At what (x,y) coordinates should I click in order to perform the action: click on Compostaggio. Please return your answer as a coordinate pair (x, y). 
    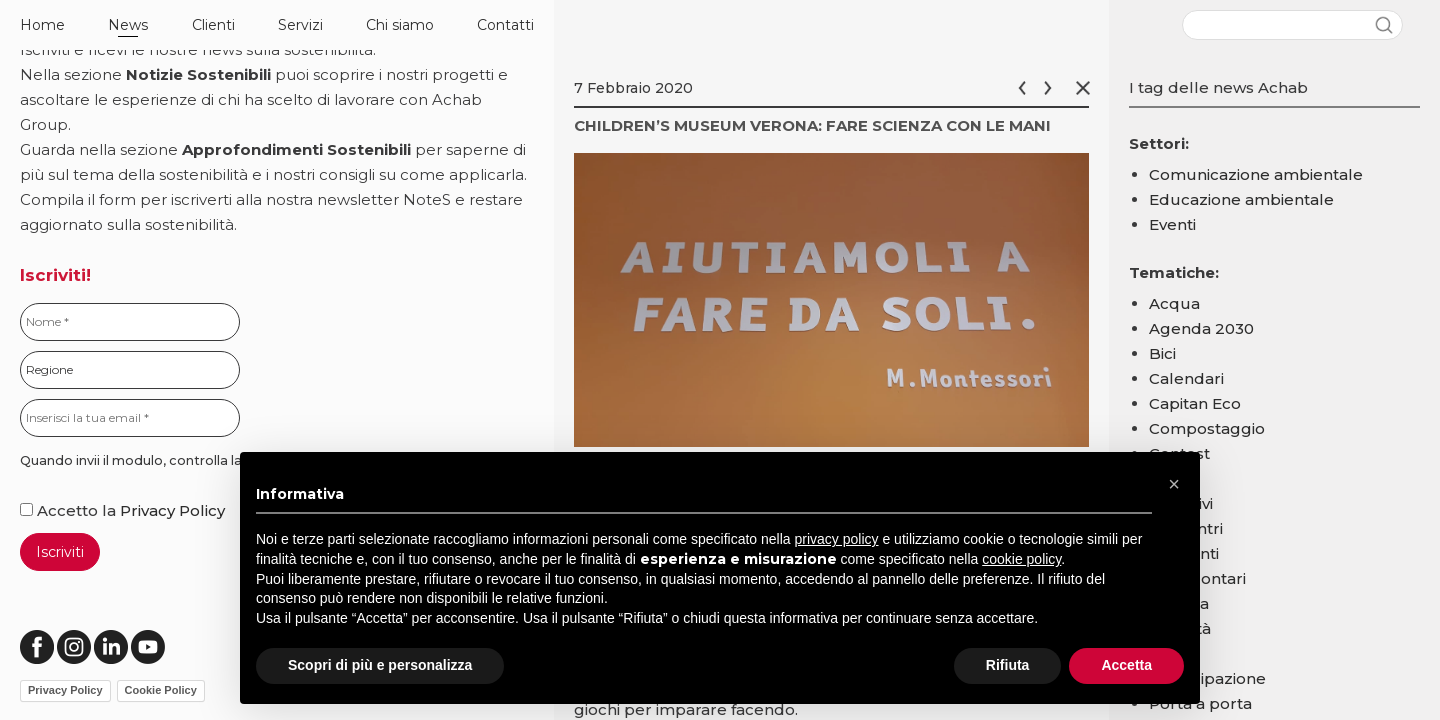
    Looking at the image, I should click on (1207, 428).